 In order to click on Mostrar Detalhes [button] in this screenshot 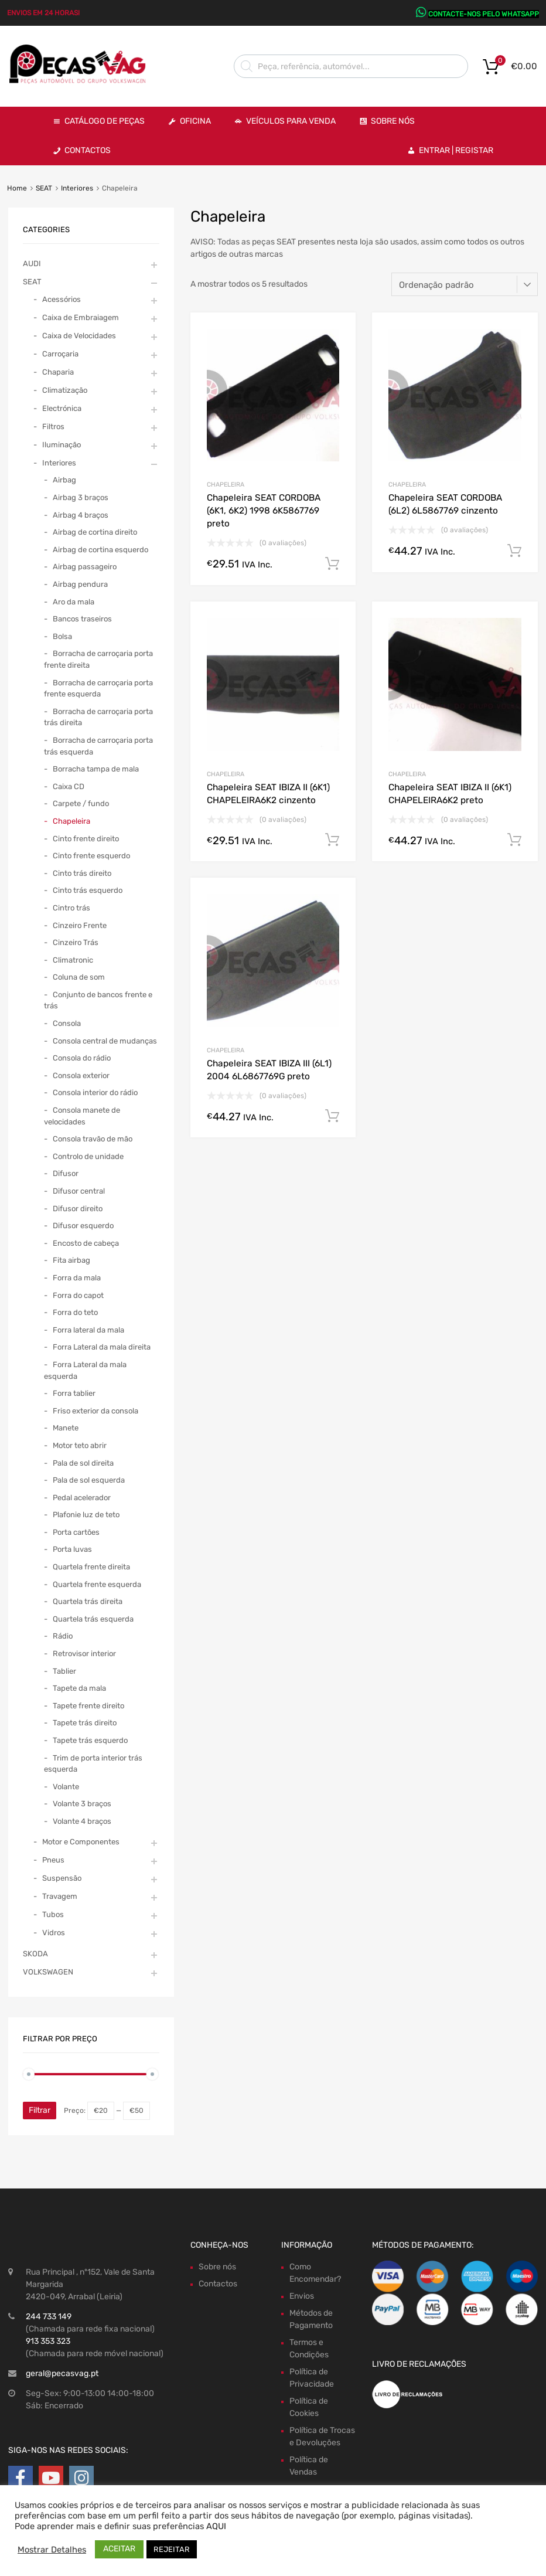, I will do `click(52, 2549)`.